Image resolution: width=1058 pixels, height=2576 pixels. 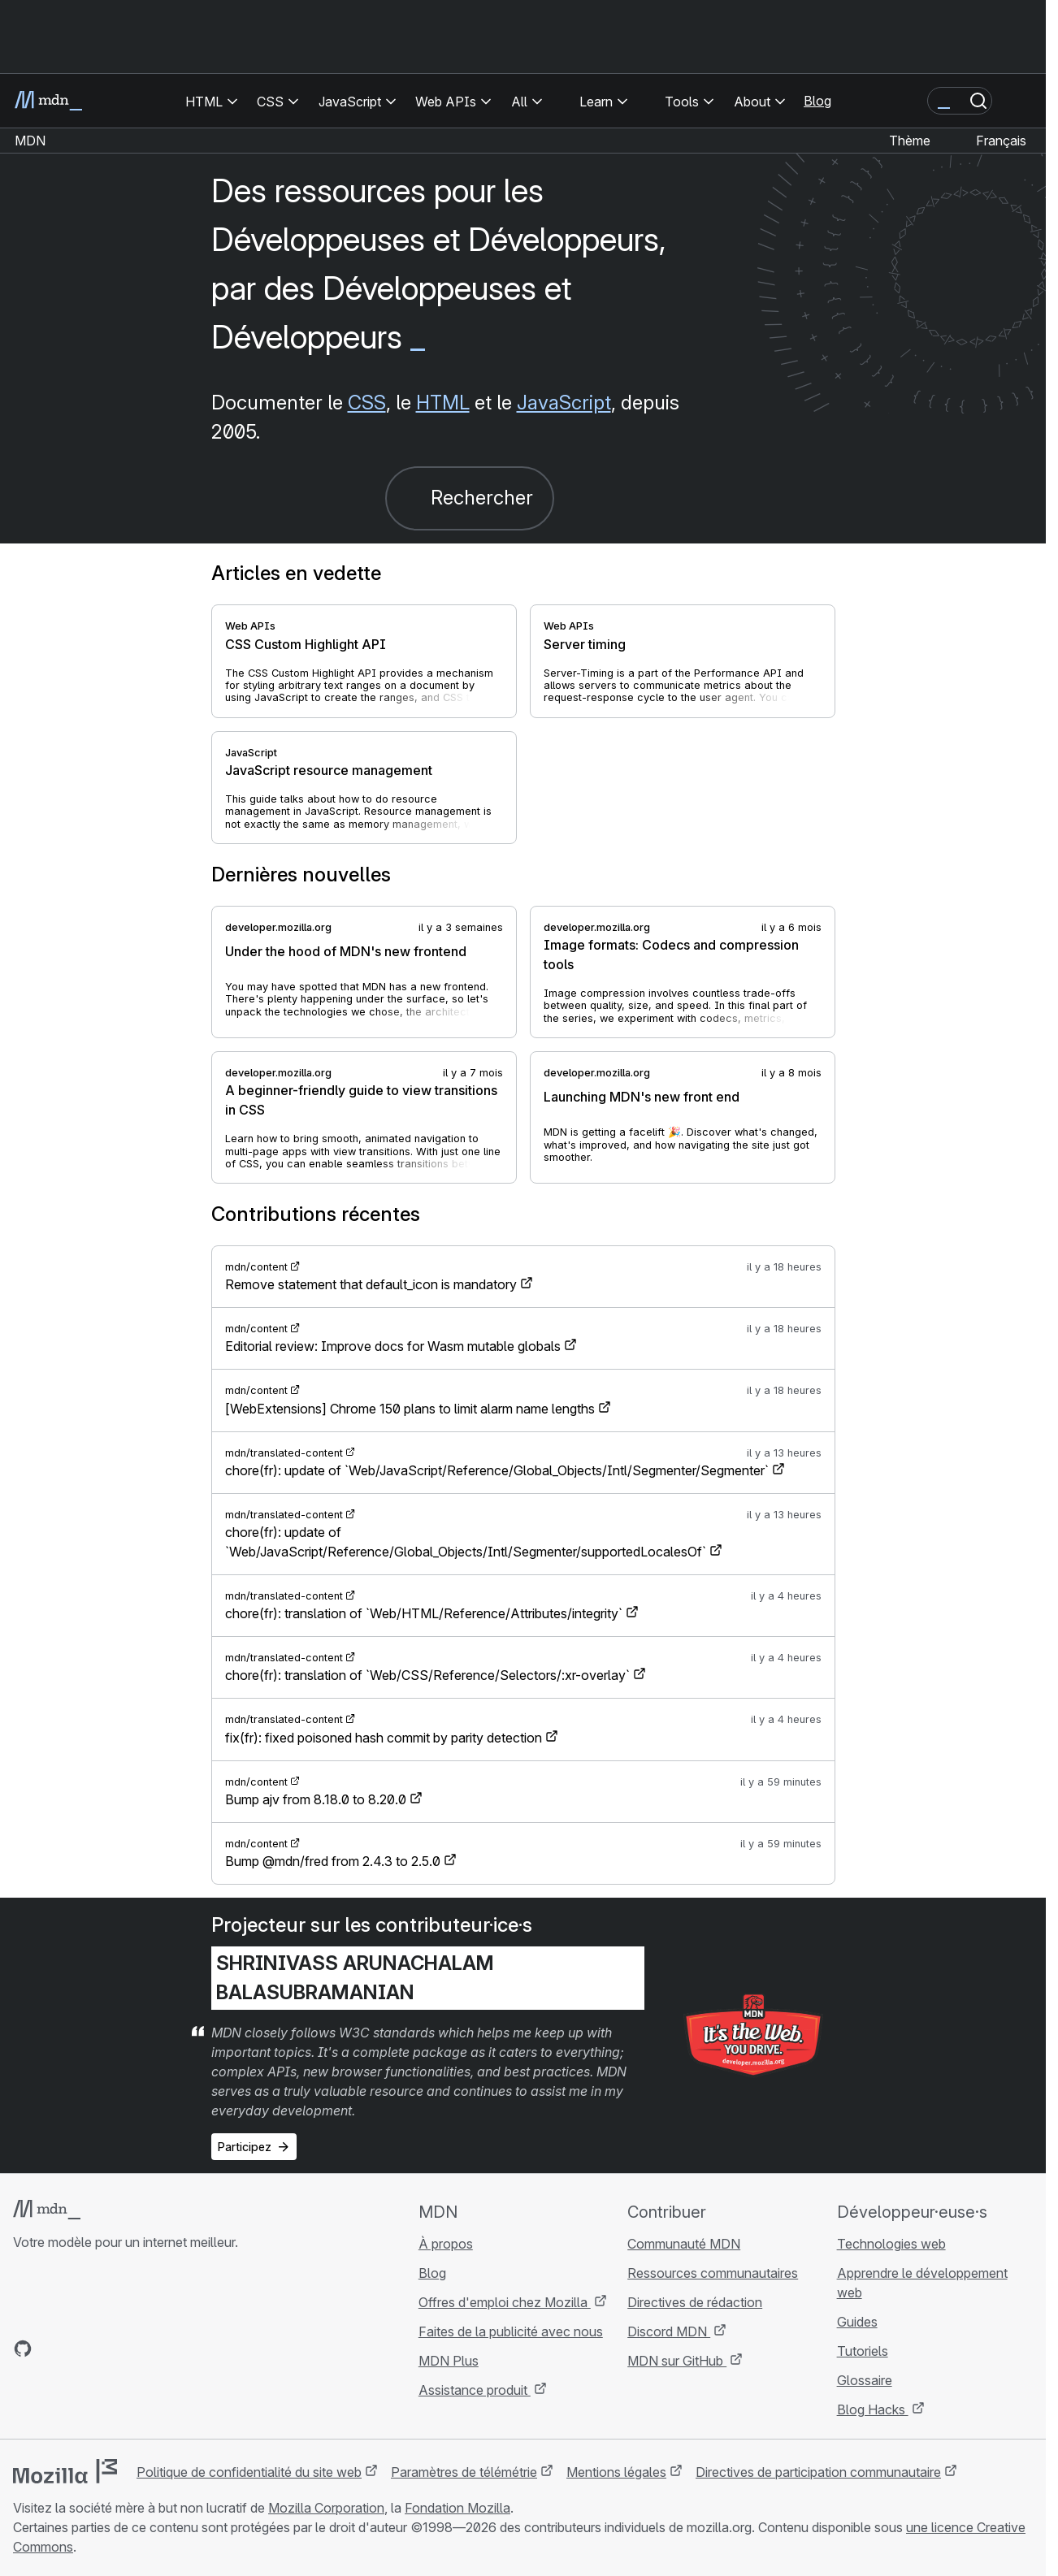 I want to click on À propos, so click(x=445, y=2244).